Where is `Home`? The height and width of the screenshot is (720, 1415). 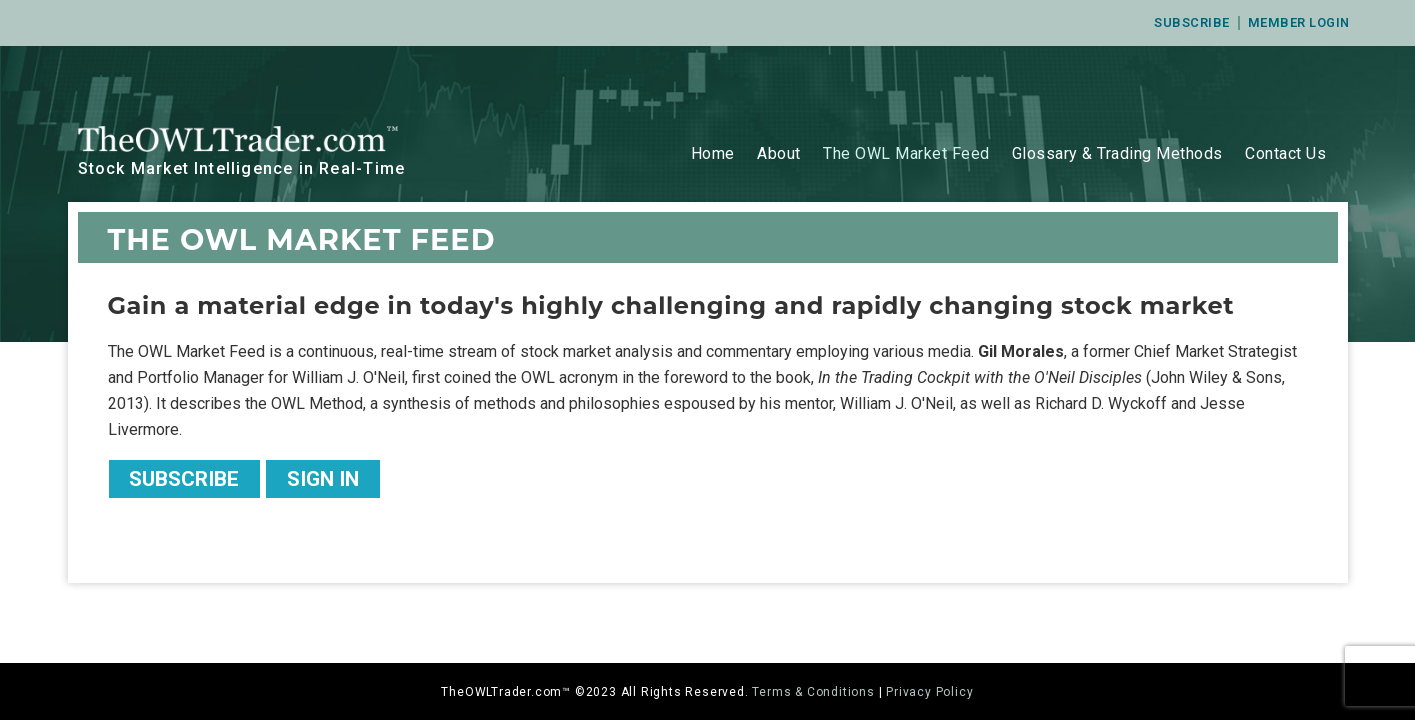
Home is located at coordinates (713, 153).